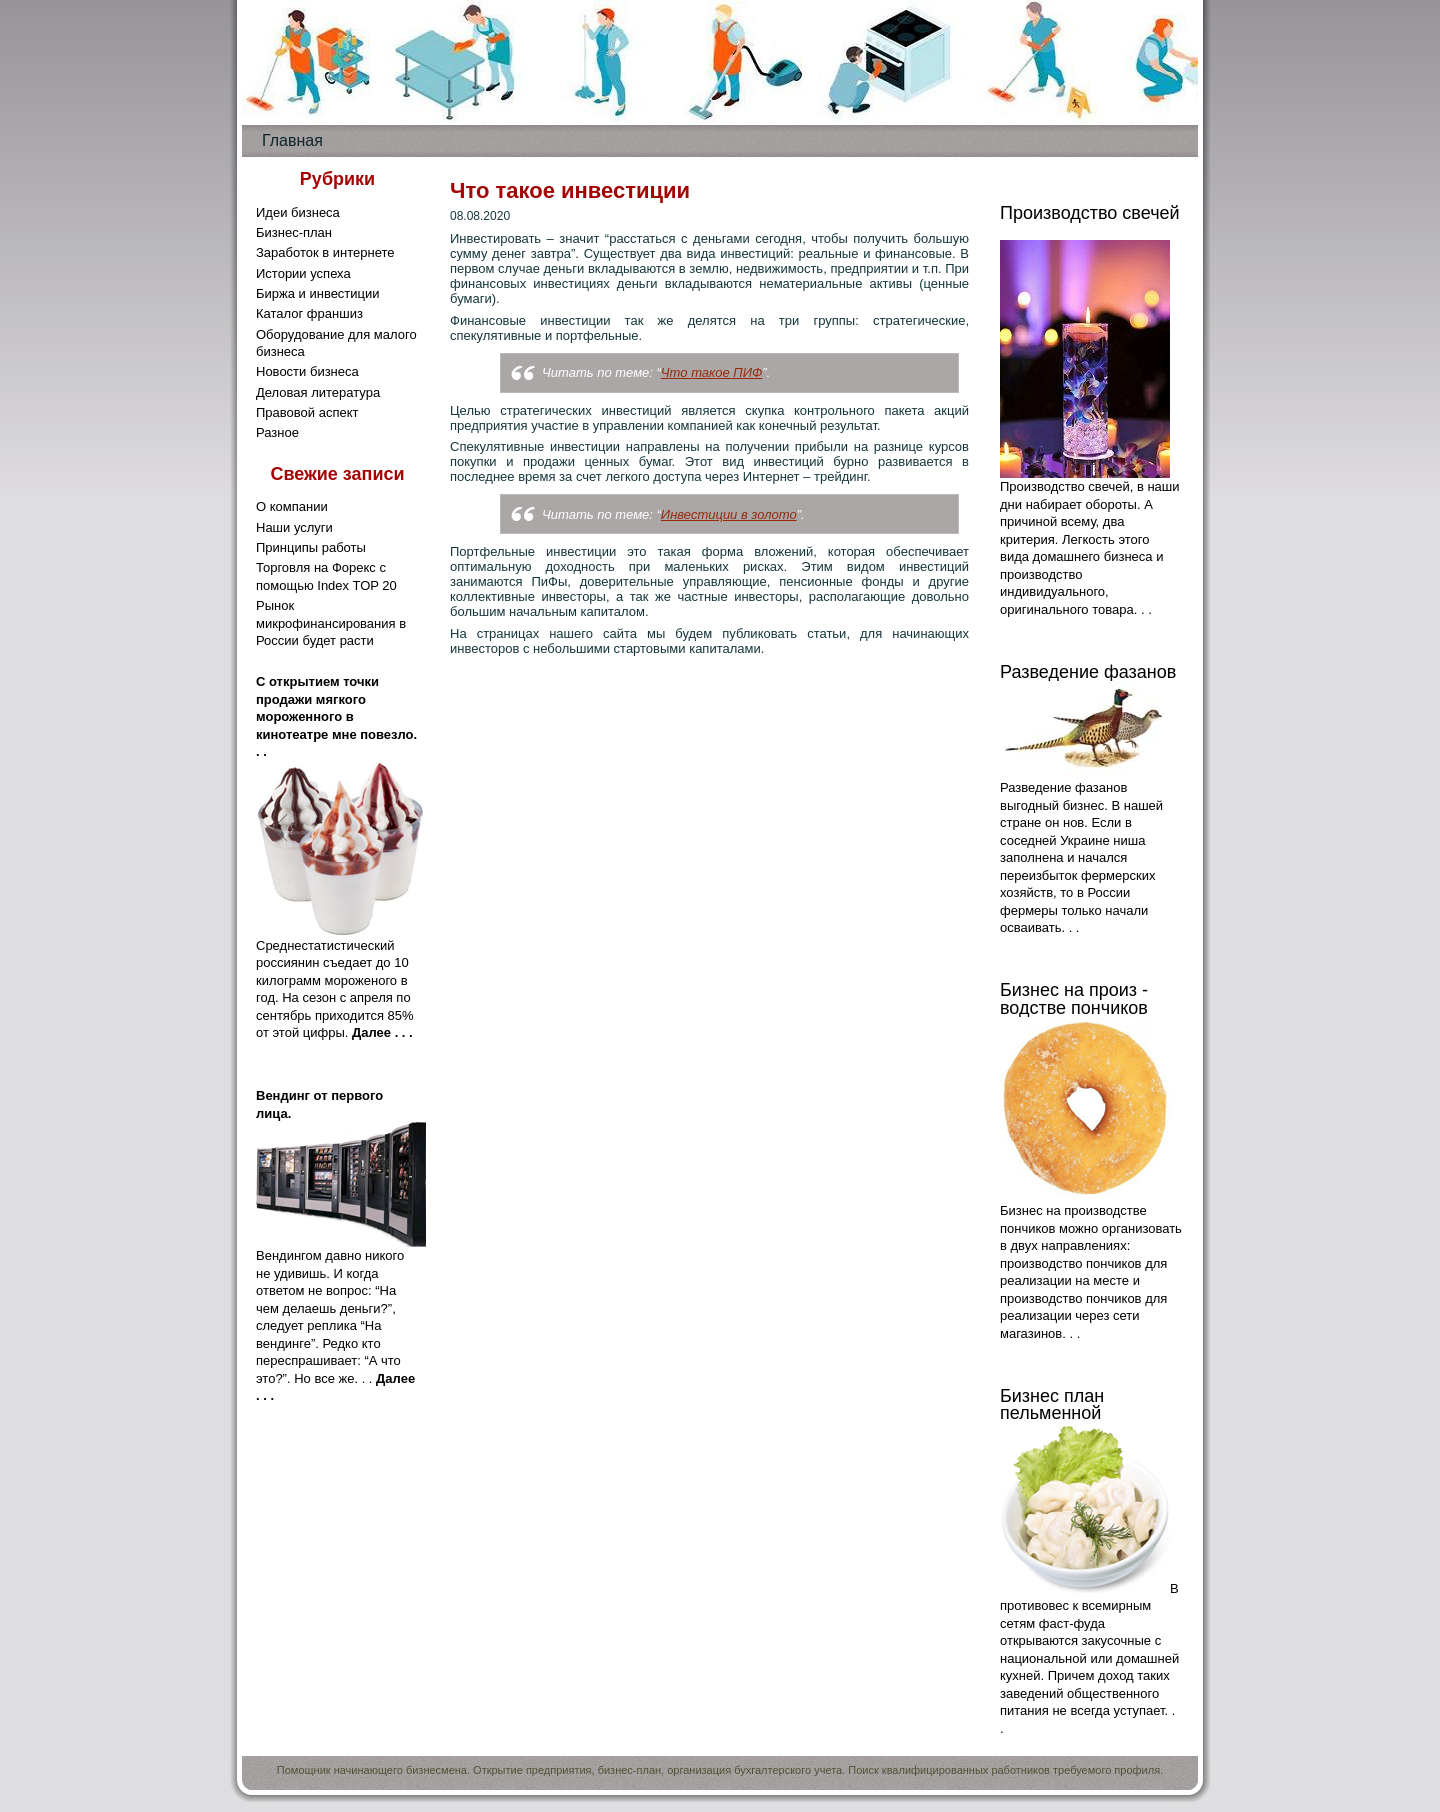 The height and width of the screenshot is (1812, 1440). What do you see at coordinates (292, 506) in the screenshot?
I see `О компании` at bounding box center [292, 506].